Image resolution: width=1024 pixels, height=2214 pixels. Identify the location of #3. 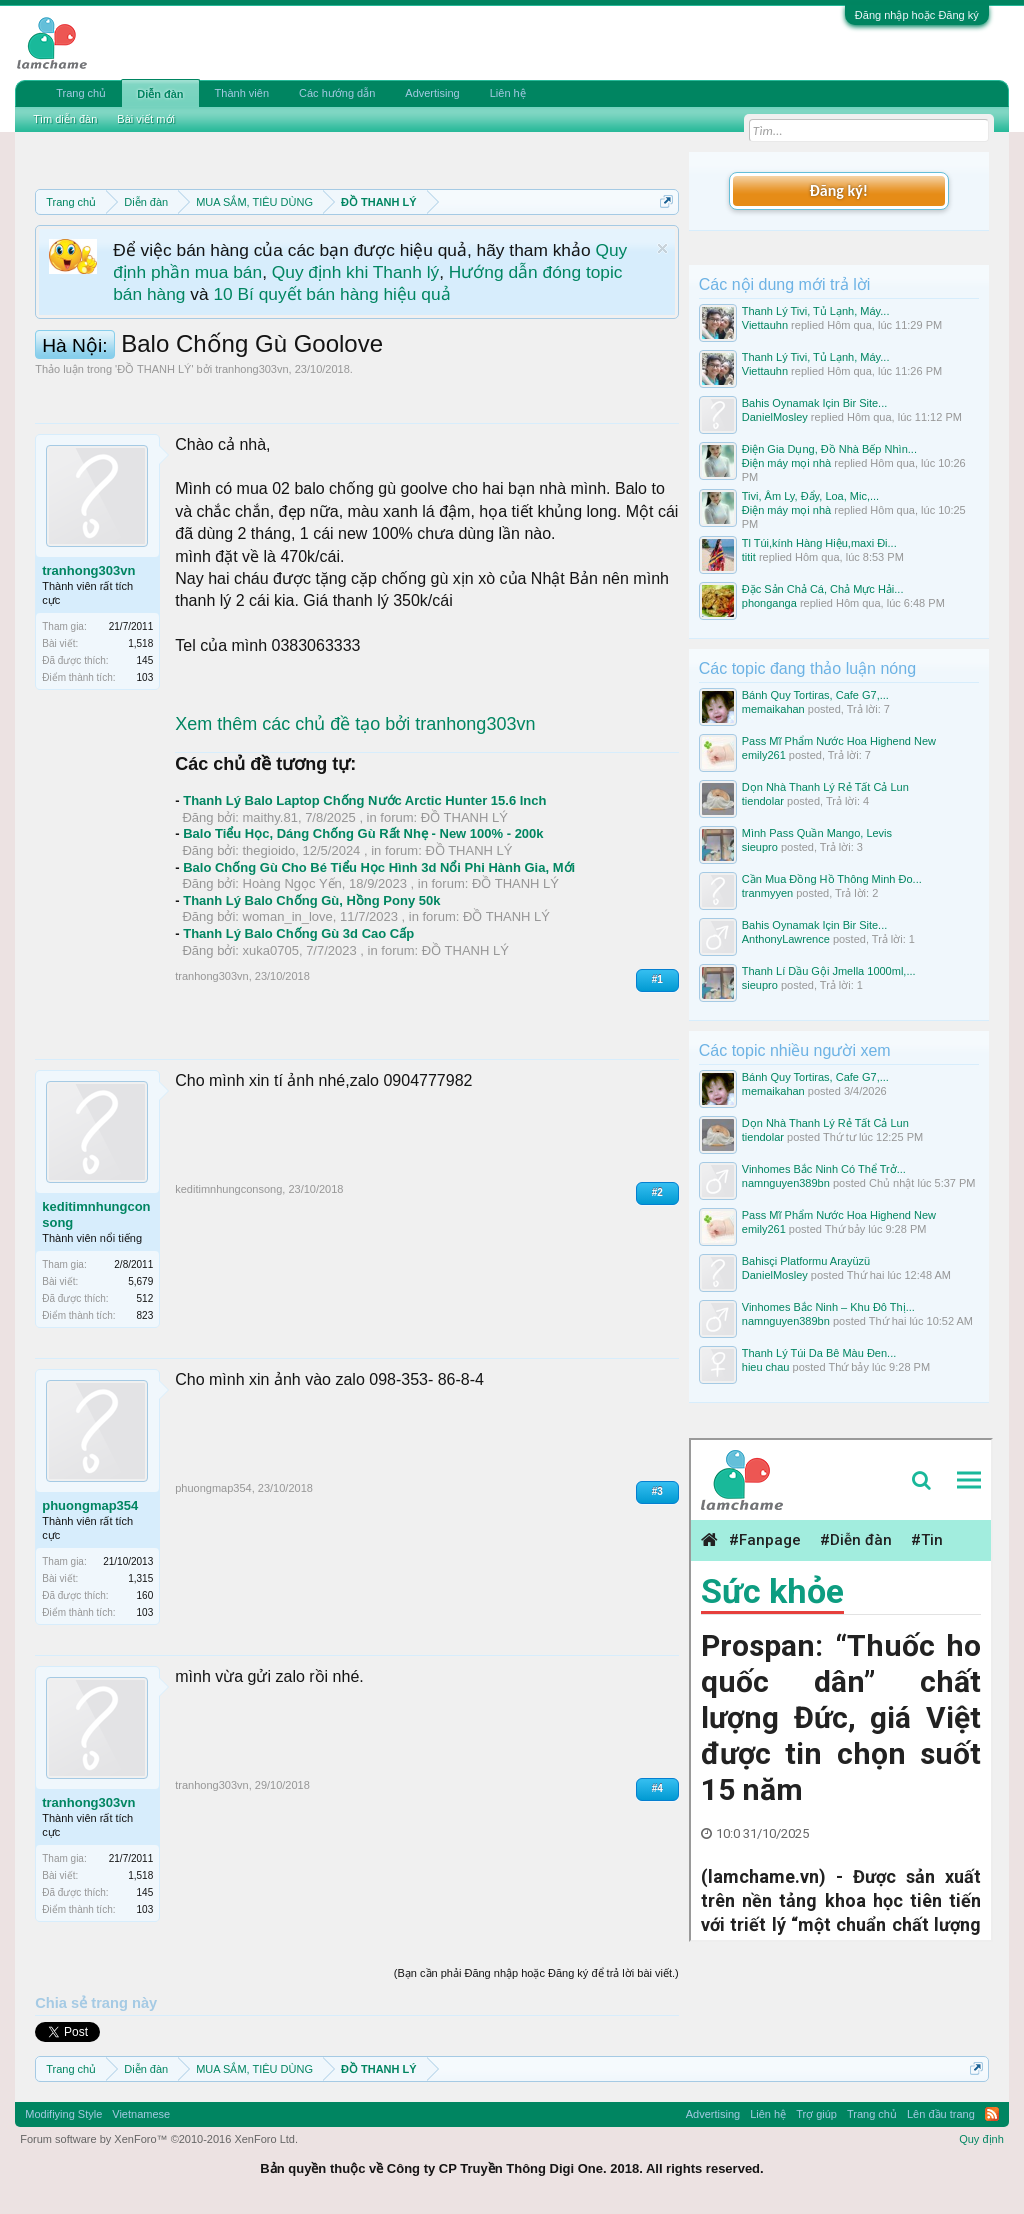
(657, 1491).